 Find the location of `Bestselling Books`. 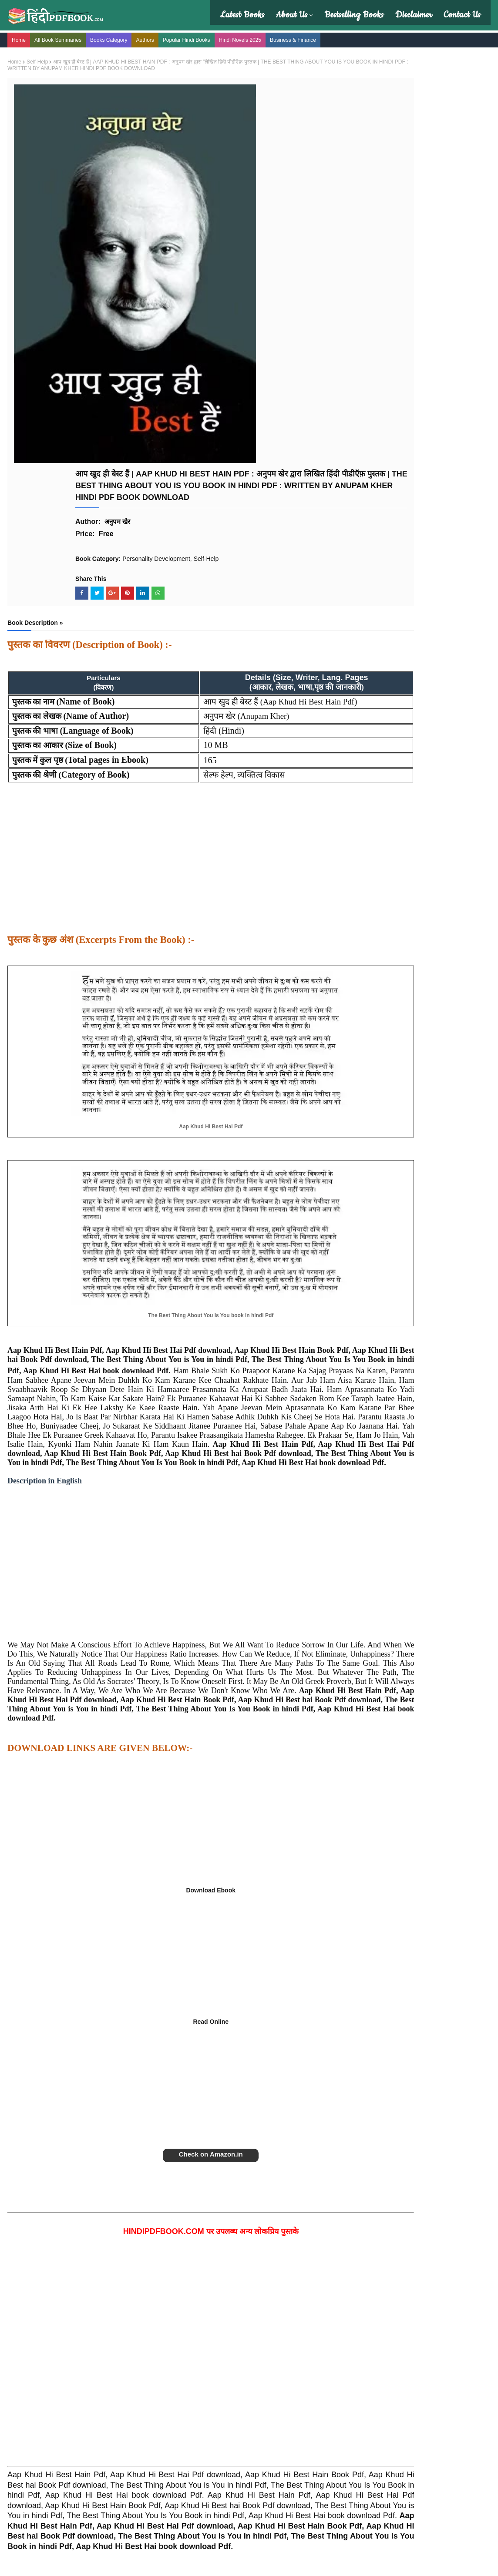

Bestselling Books is located at coordinates (351, 15).